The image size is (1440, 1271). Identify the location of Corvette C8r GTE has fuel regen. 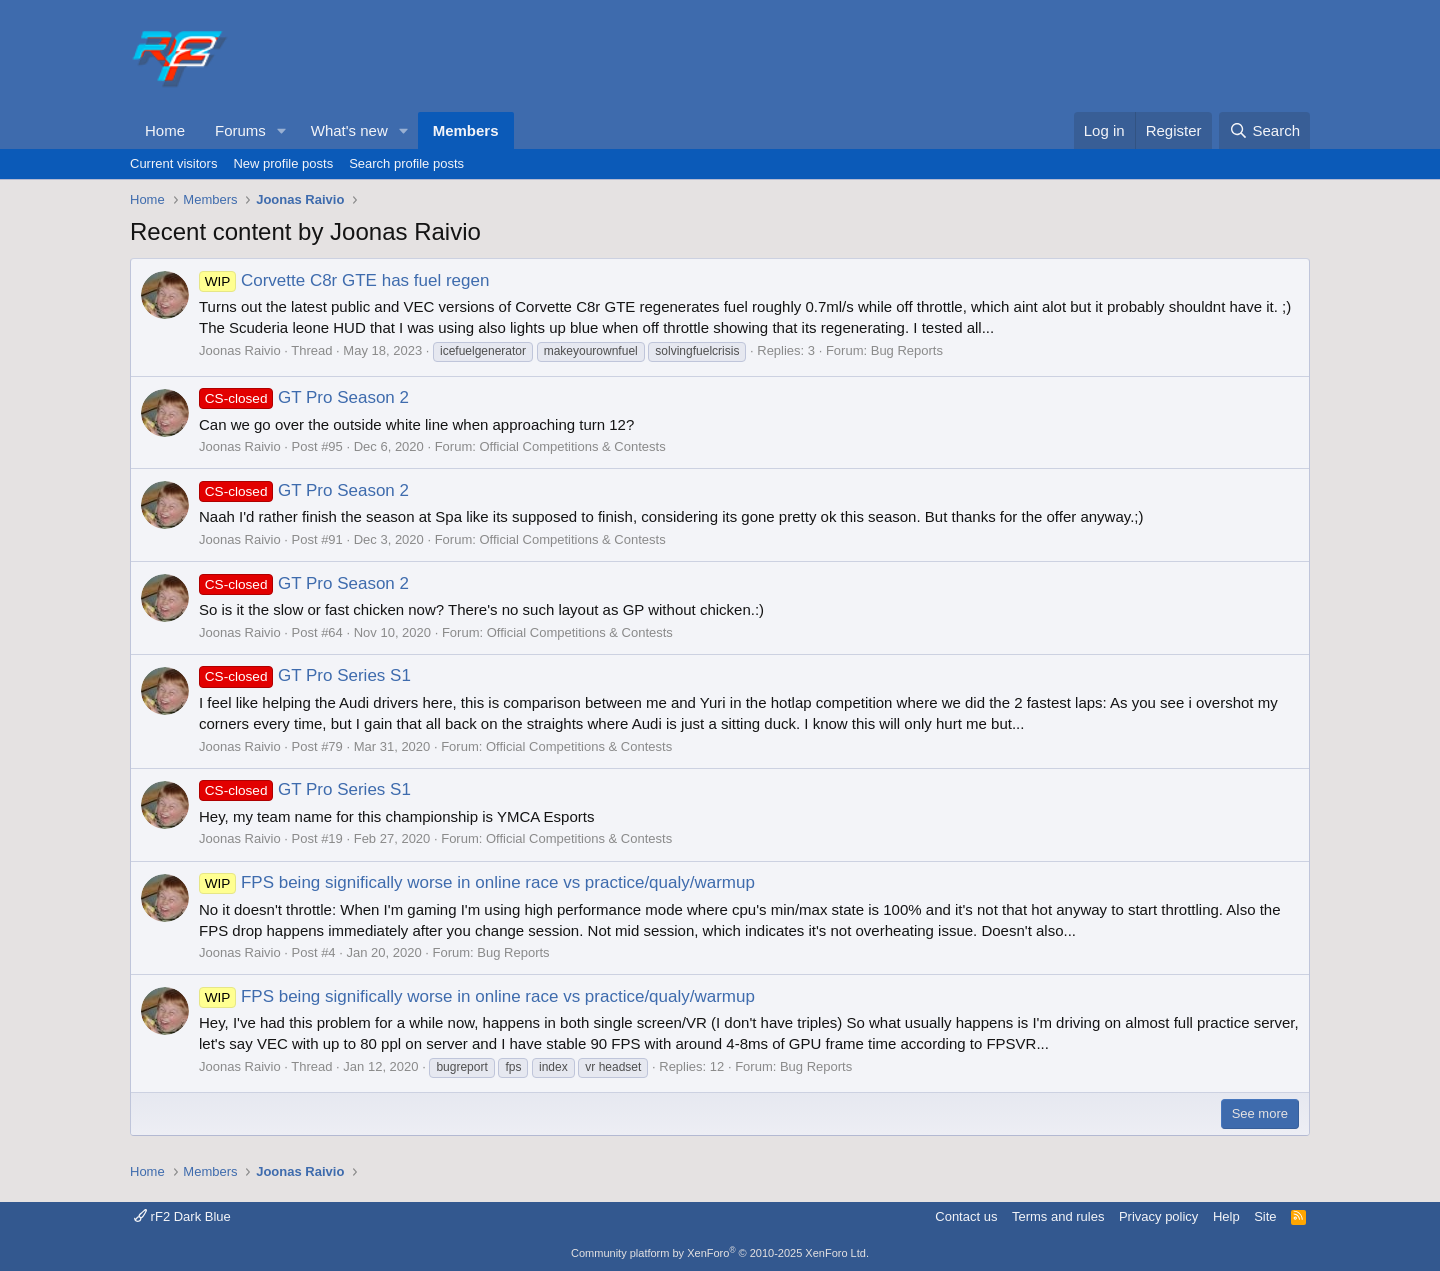
(344, 280).